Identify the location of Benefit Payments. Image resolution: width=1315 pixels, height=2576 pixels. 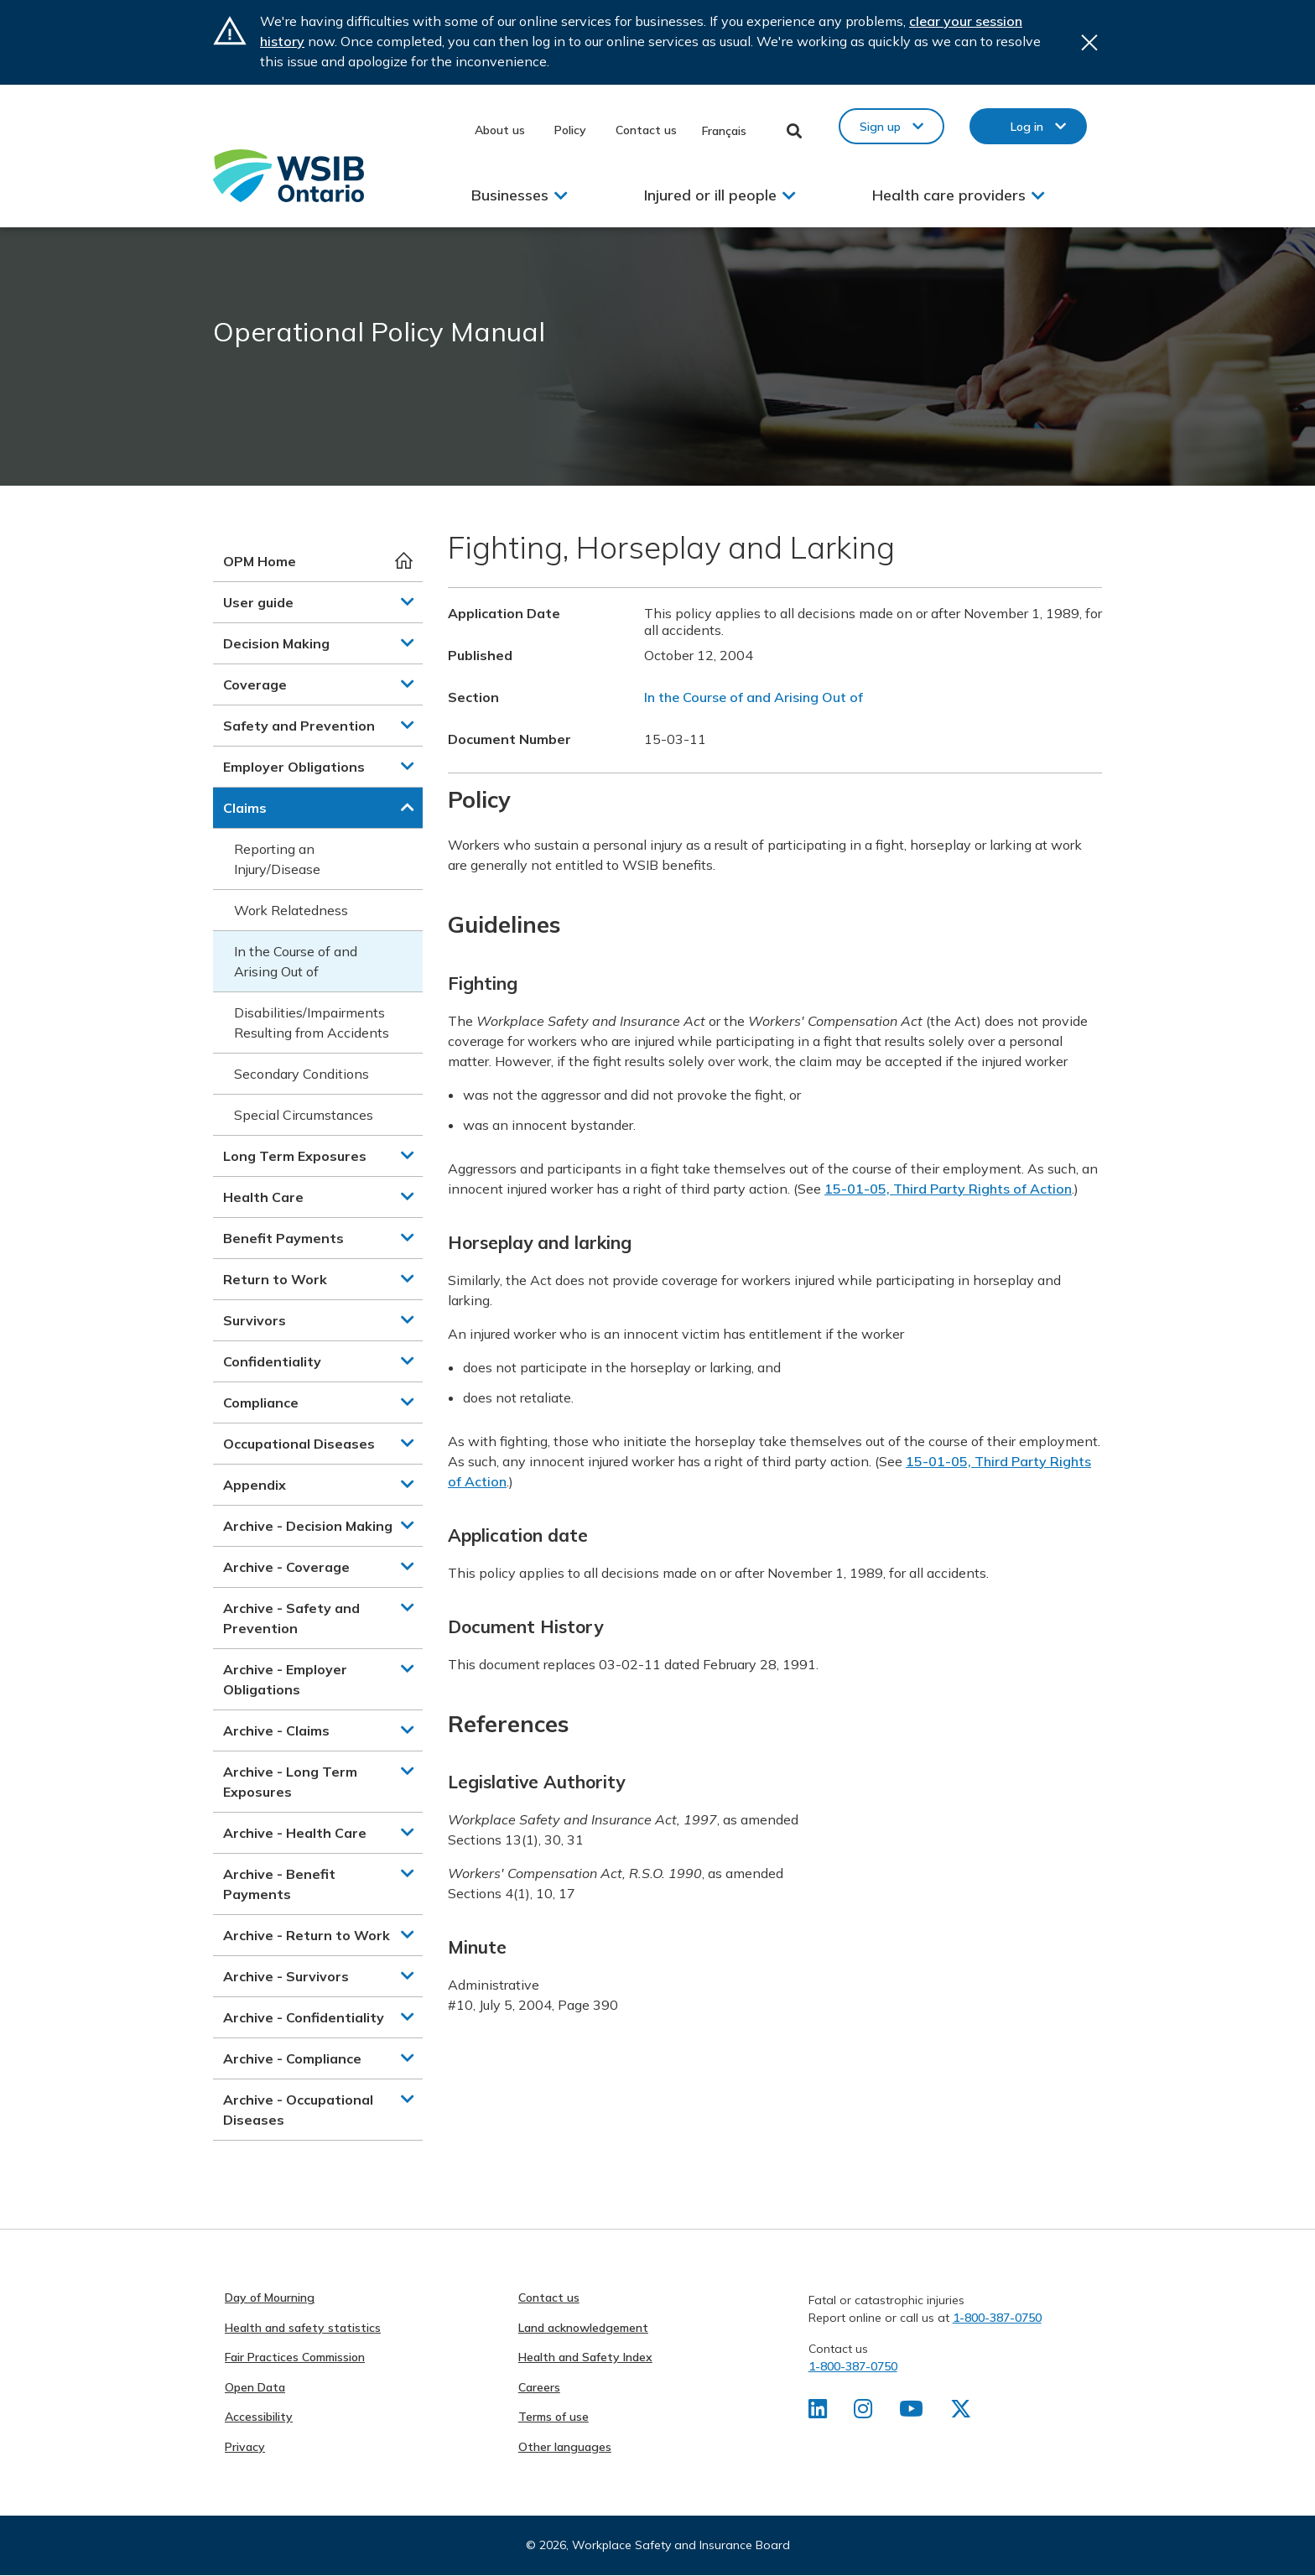
(283, 1238).